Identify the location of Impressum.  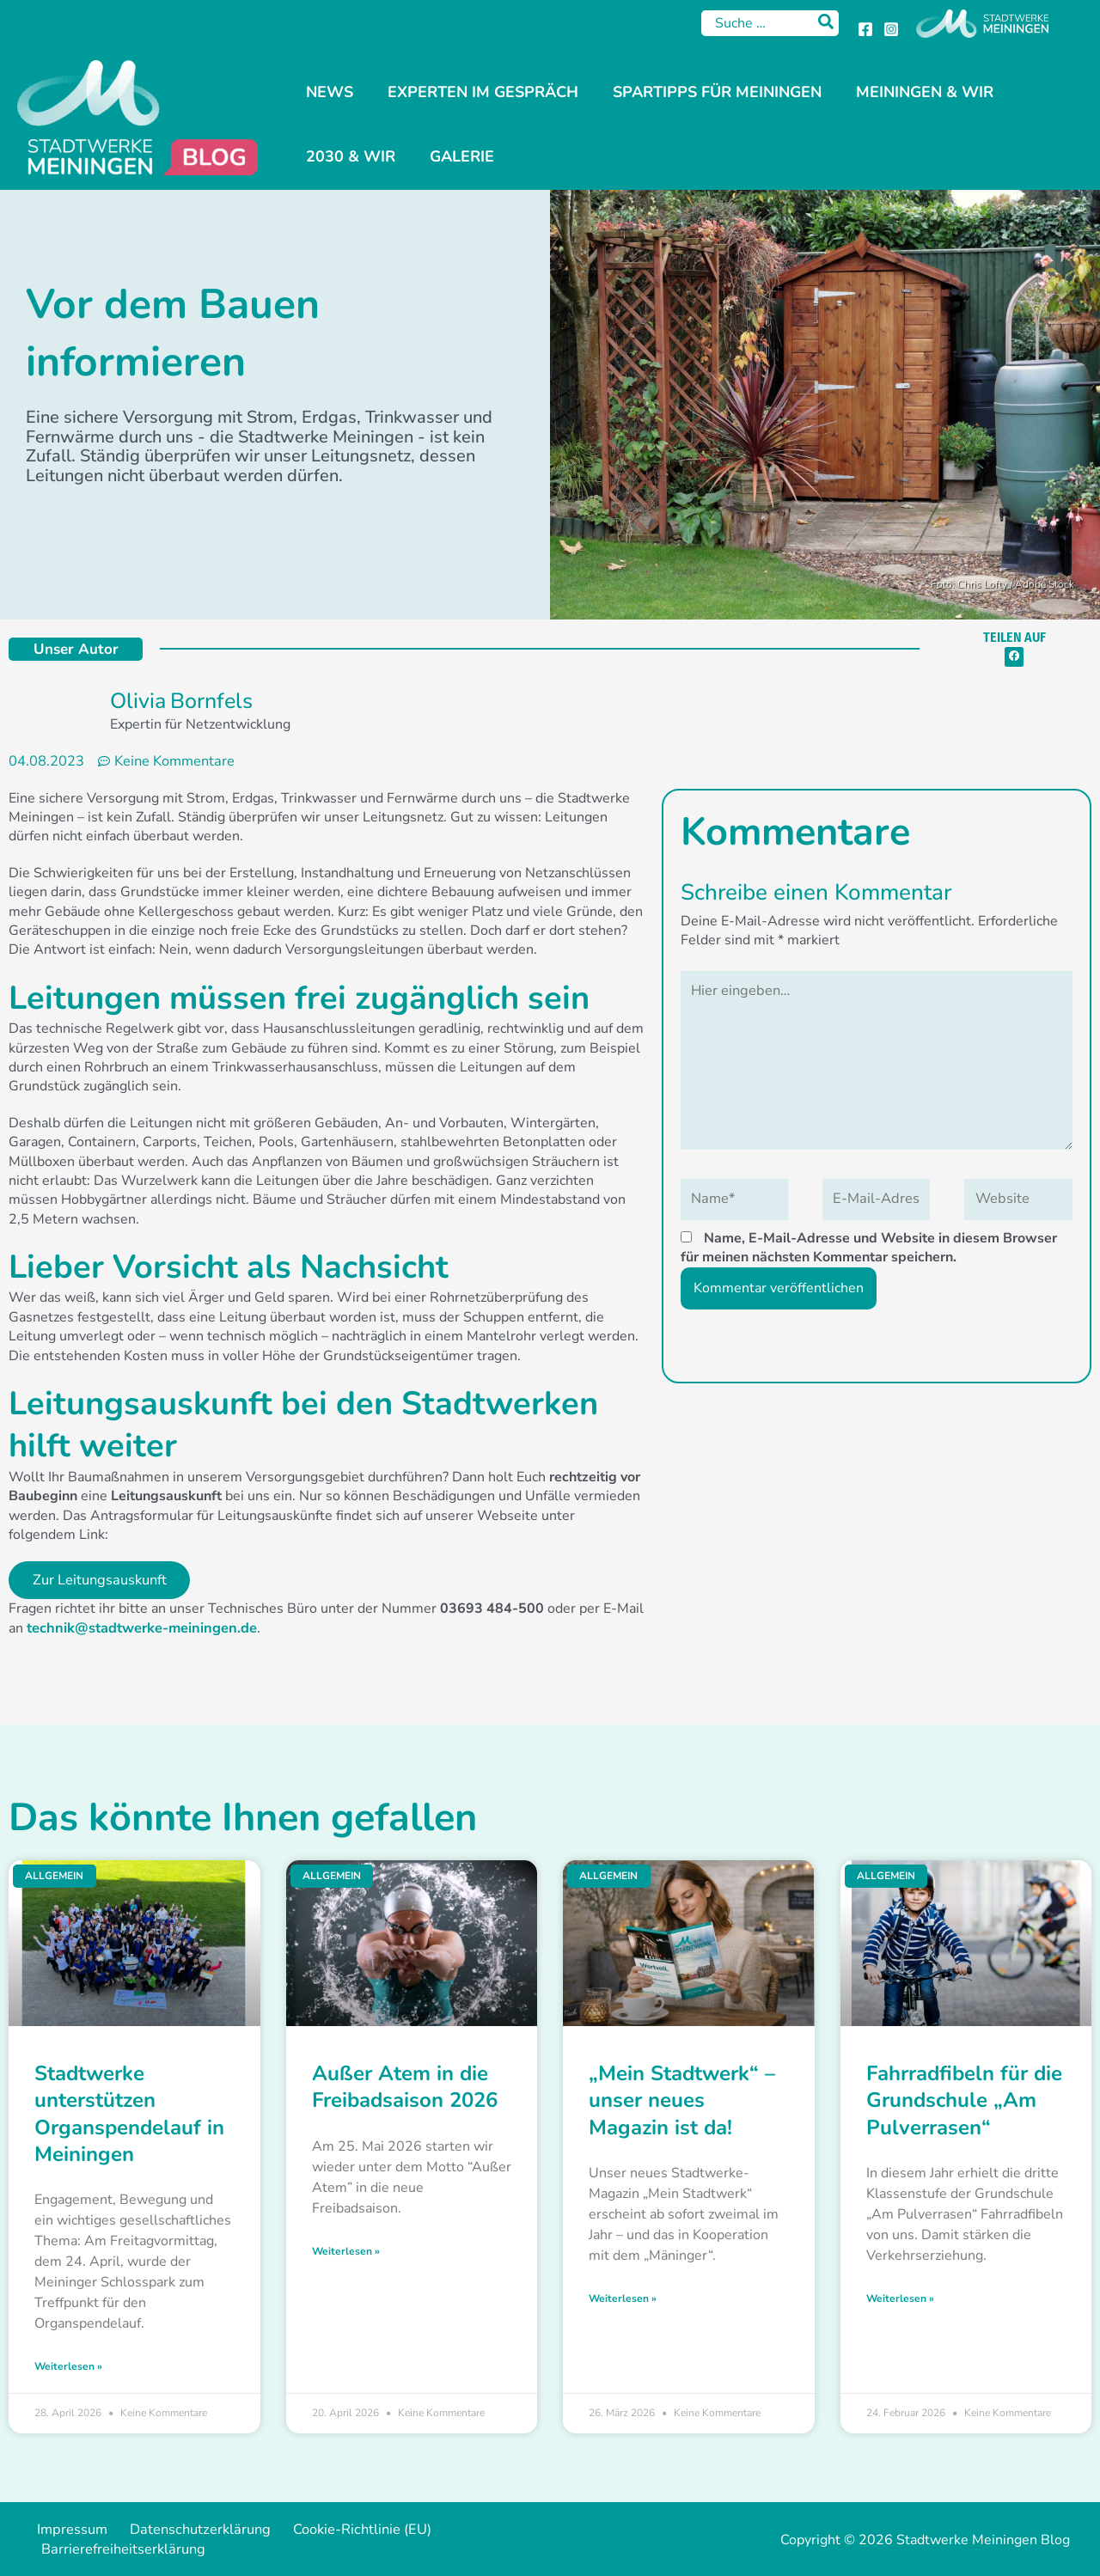
(65, 2529).